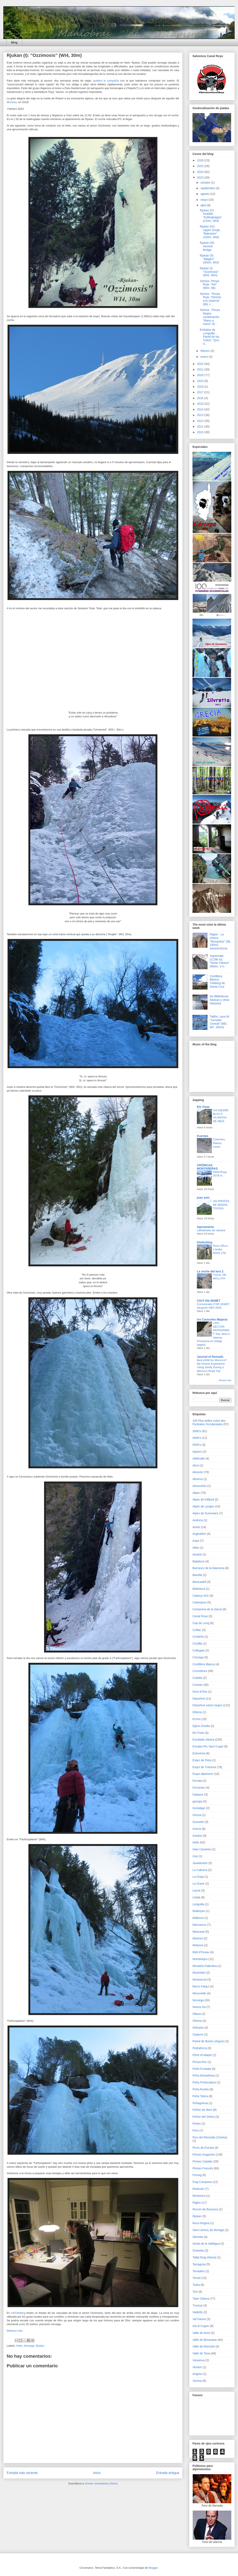 The width and height of the screenshot is (238, 2576). What do you see at coordinates (197, 1780) in the screenshot?
I see `Ferrata` at bounding box center [197, 1780].